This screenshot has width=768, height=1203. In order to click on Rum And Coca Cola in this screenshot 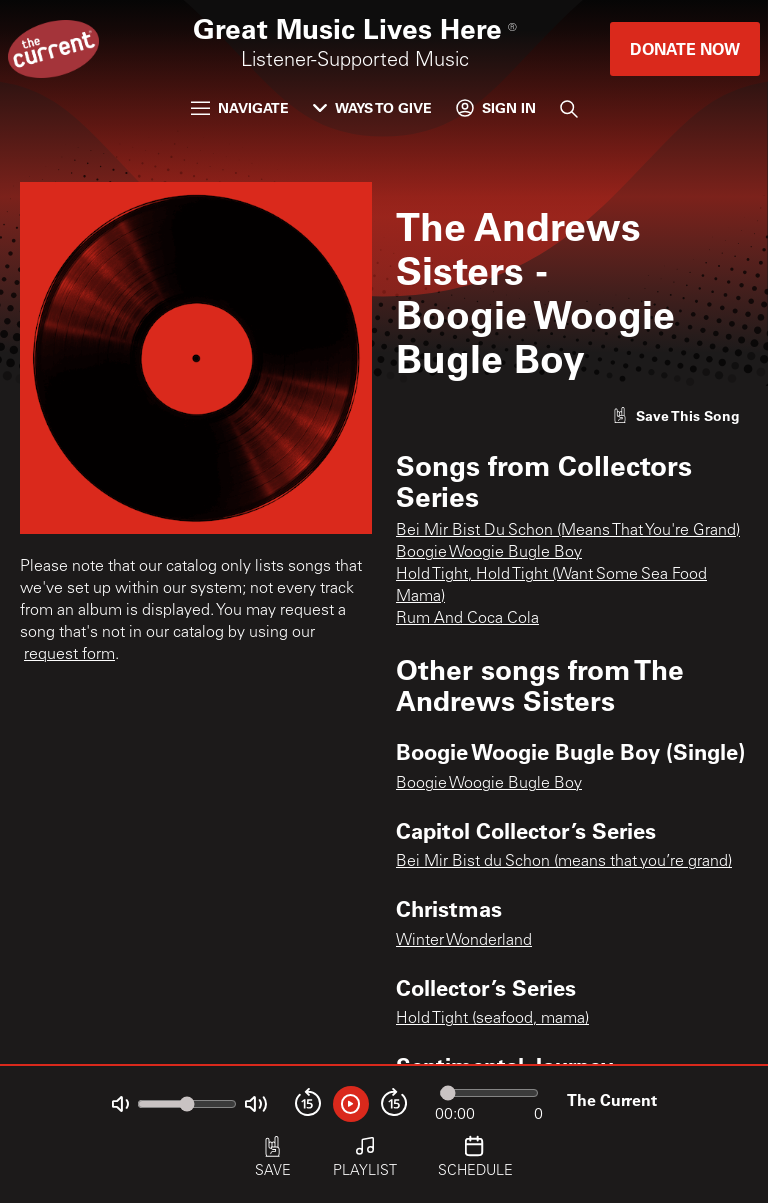, I will do `click(467, 619)`.